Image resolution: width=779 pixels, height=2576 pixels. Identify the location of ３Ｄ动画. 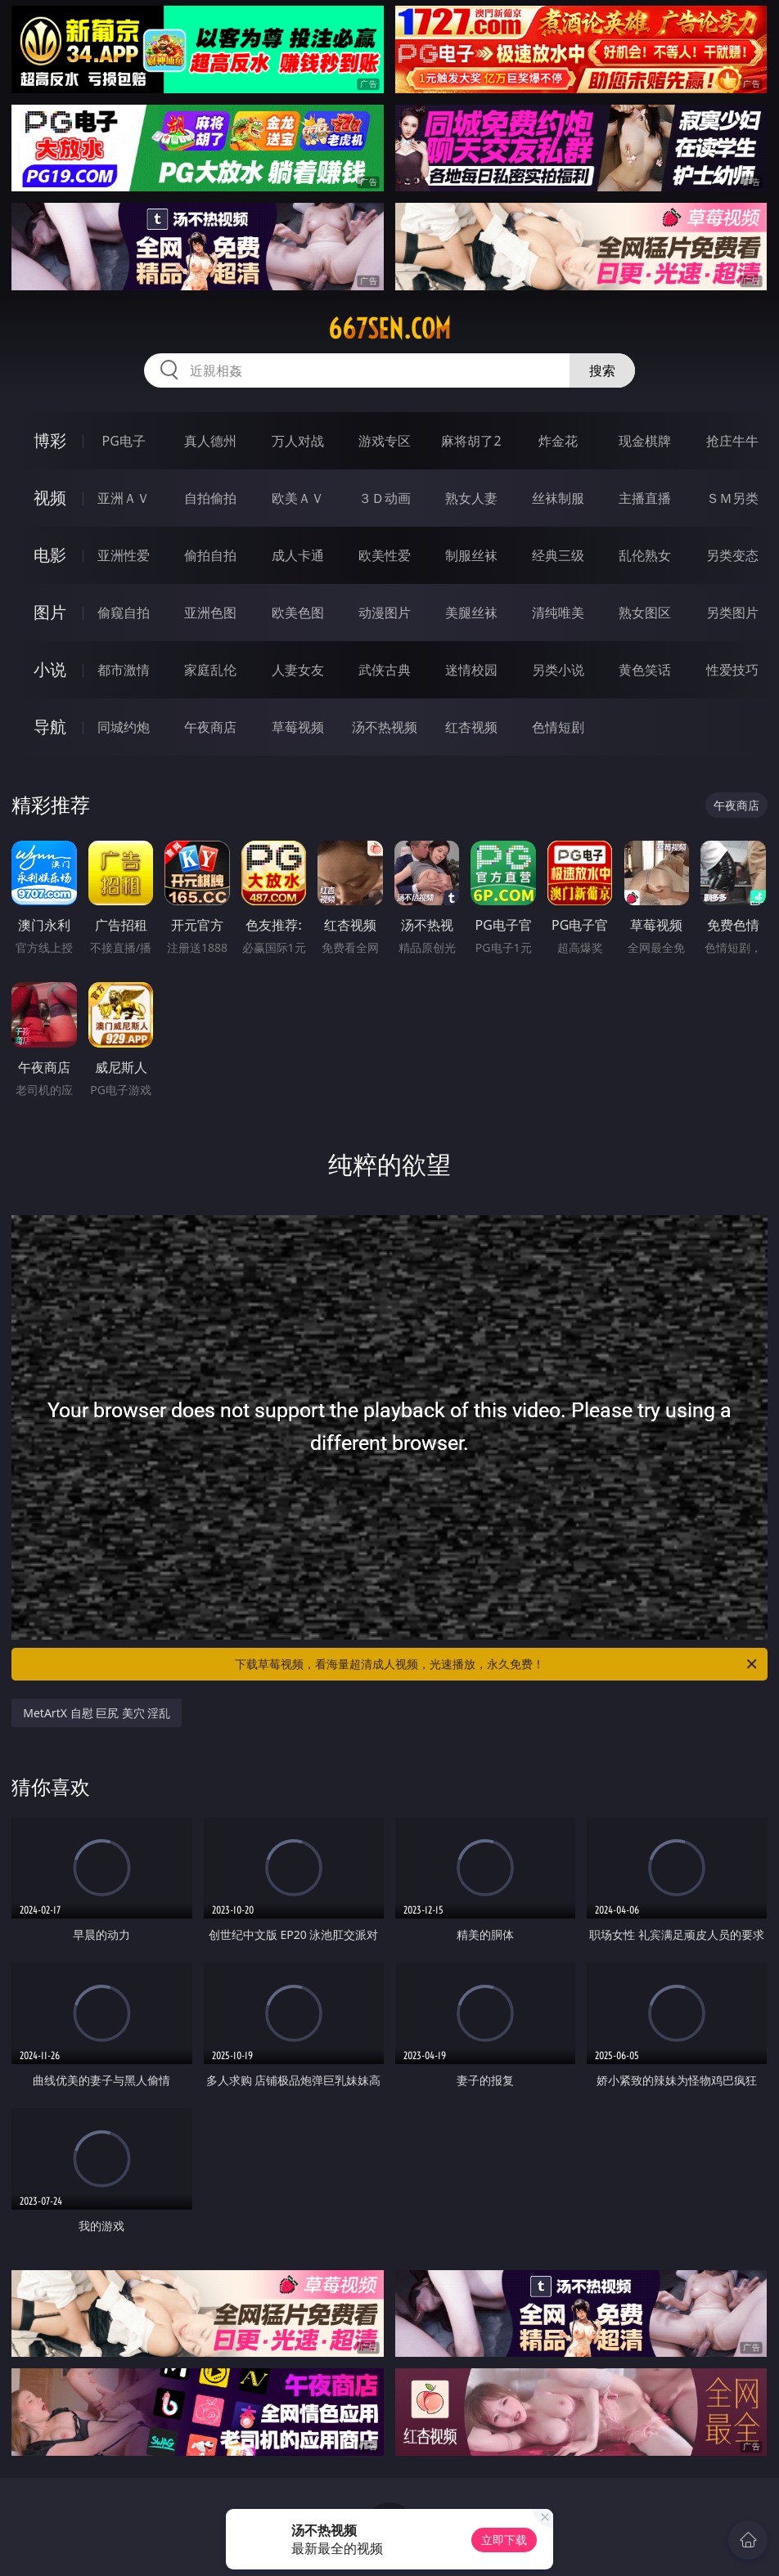
(384, 498).